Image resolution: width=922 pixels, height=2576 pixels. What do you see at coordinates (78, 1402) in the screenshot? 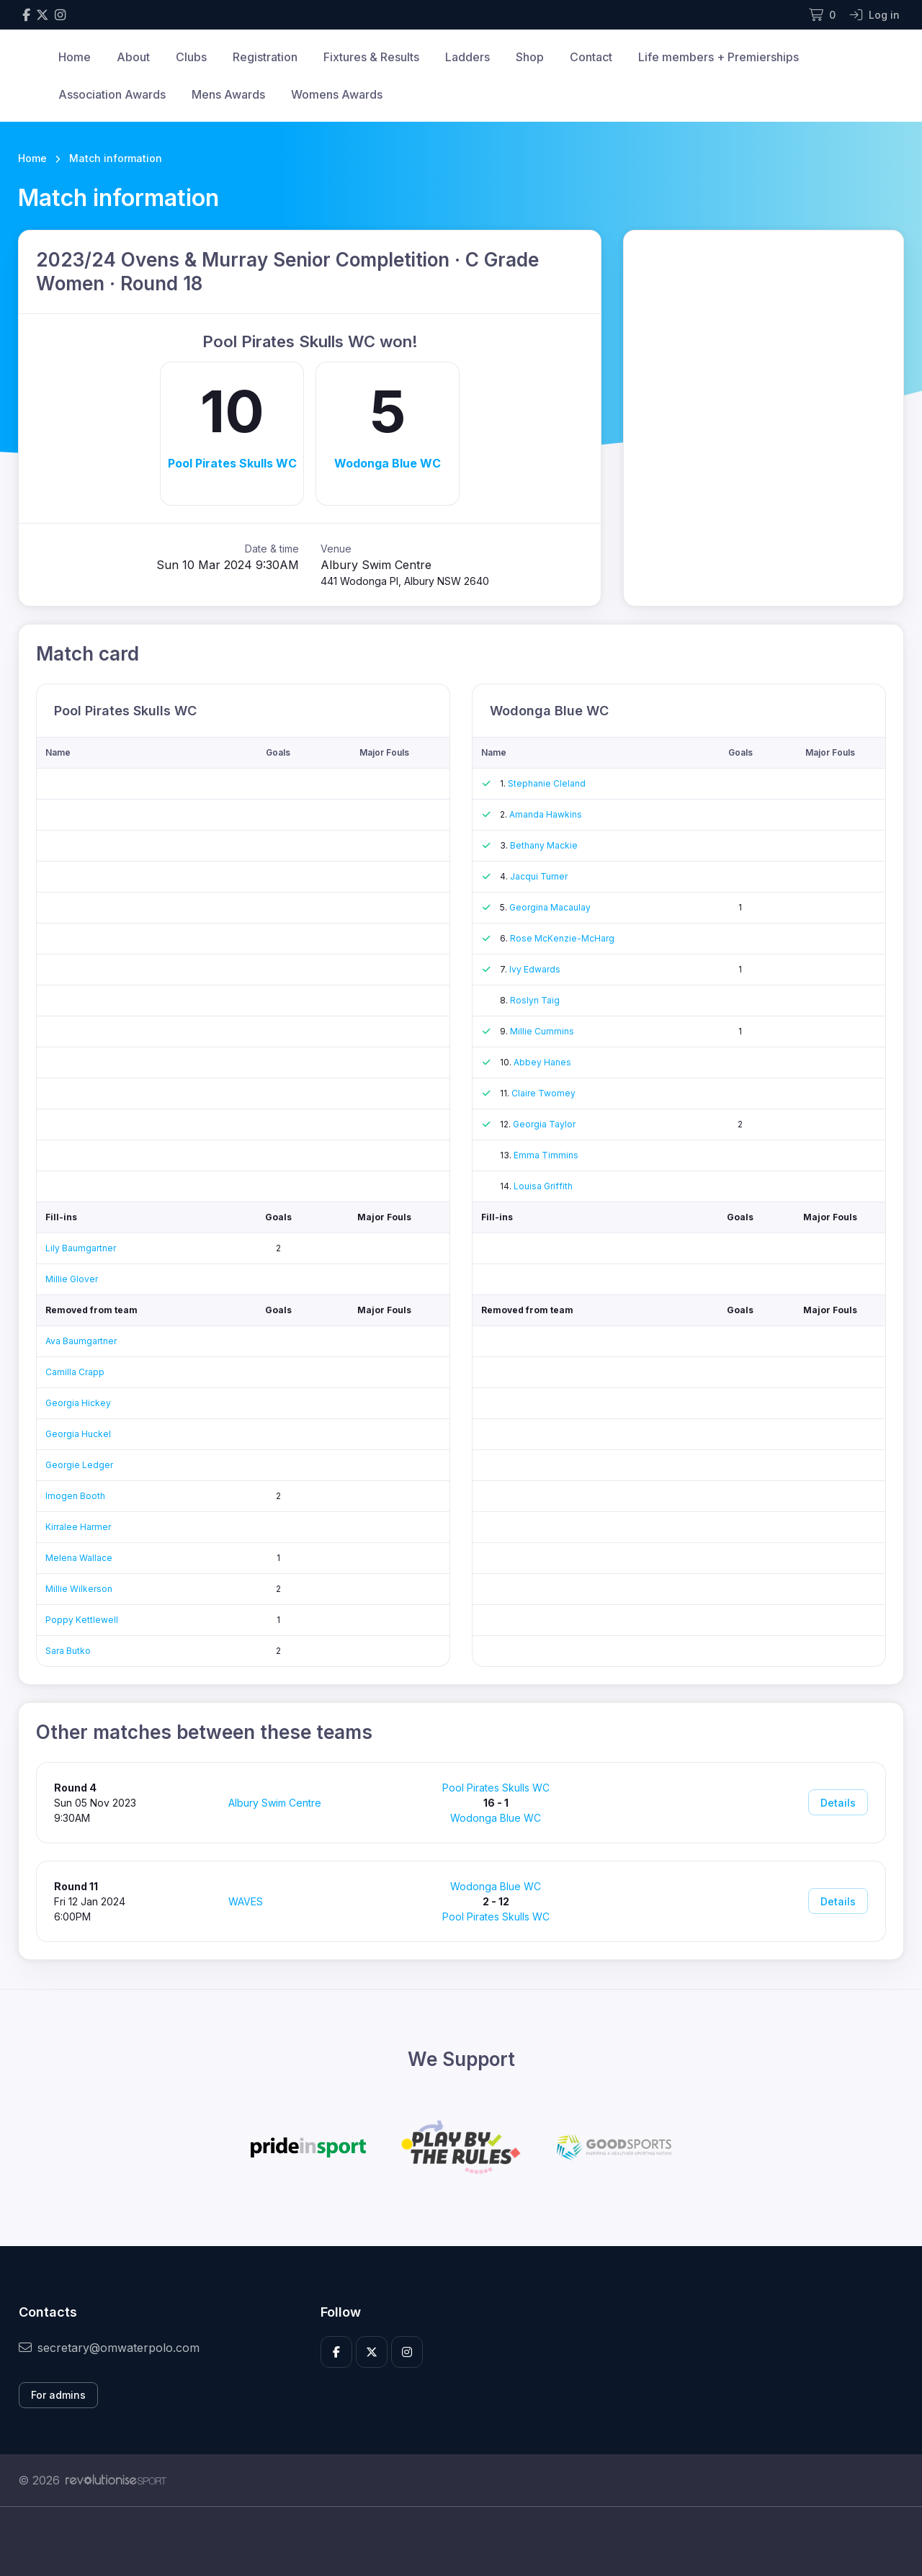
I see `Georgia Hickey` at bounding box center [78, 1402].